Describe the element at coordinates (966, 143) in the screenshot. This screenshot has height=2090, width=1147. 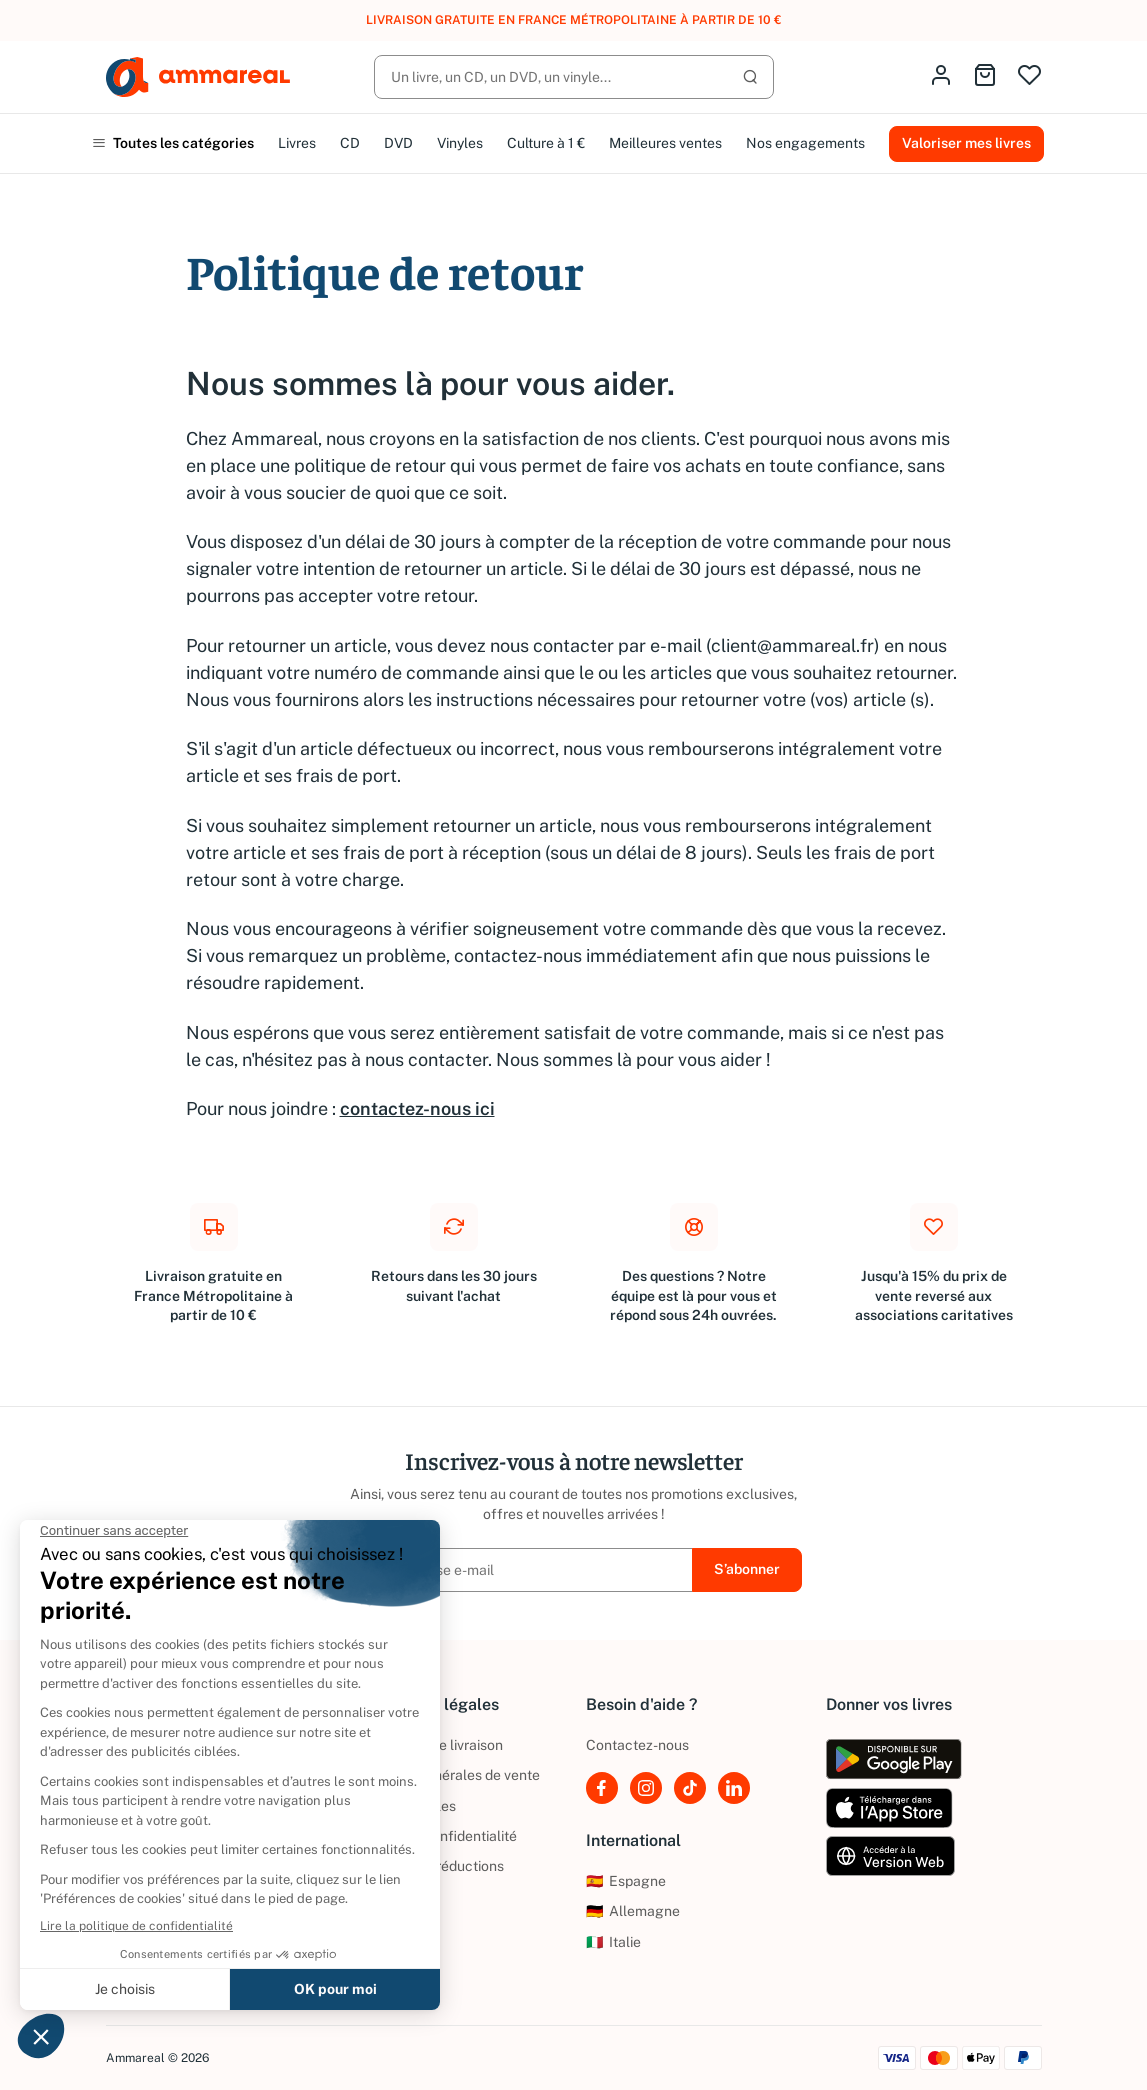
I see `Valoriser mes livres` at that location.